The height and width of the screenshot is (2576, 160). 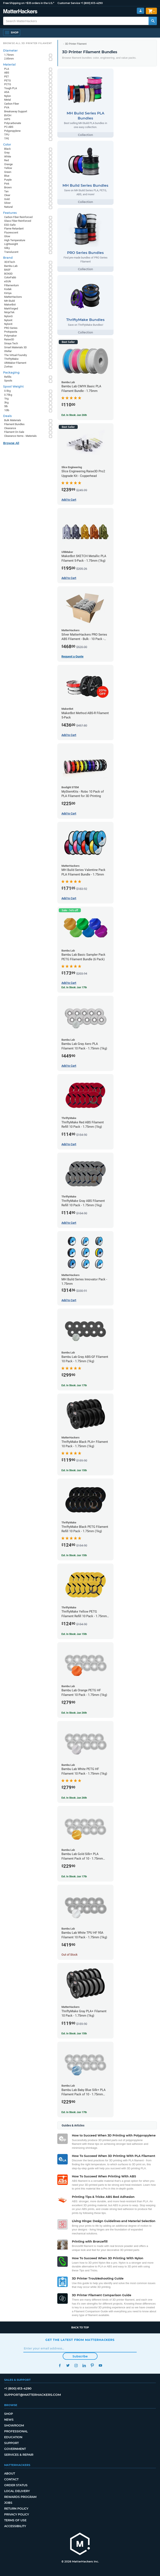 I want to click on ESD-Safe, so click(x=10, y=224).